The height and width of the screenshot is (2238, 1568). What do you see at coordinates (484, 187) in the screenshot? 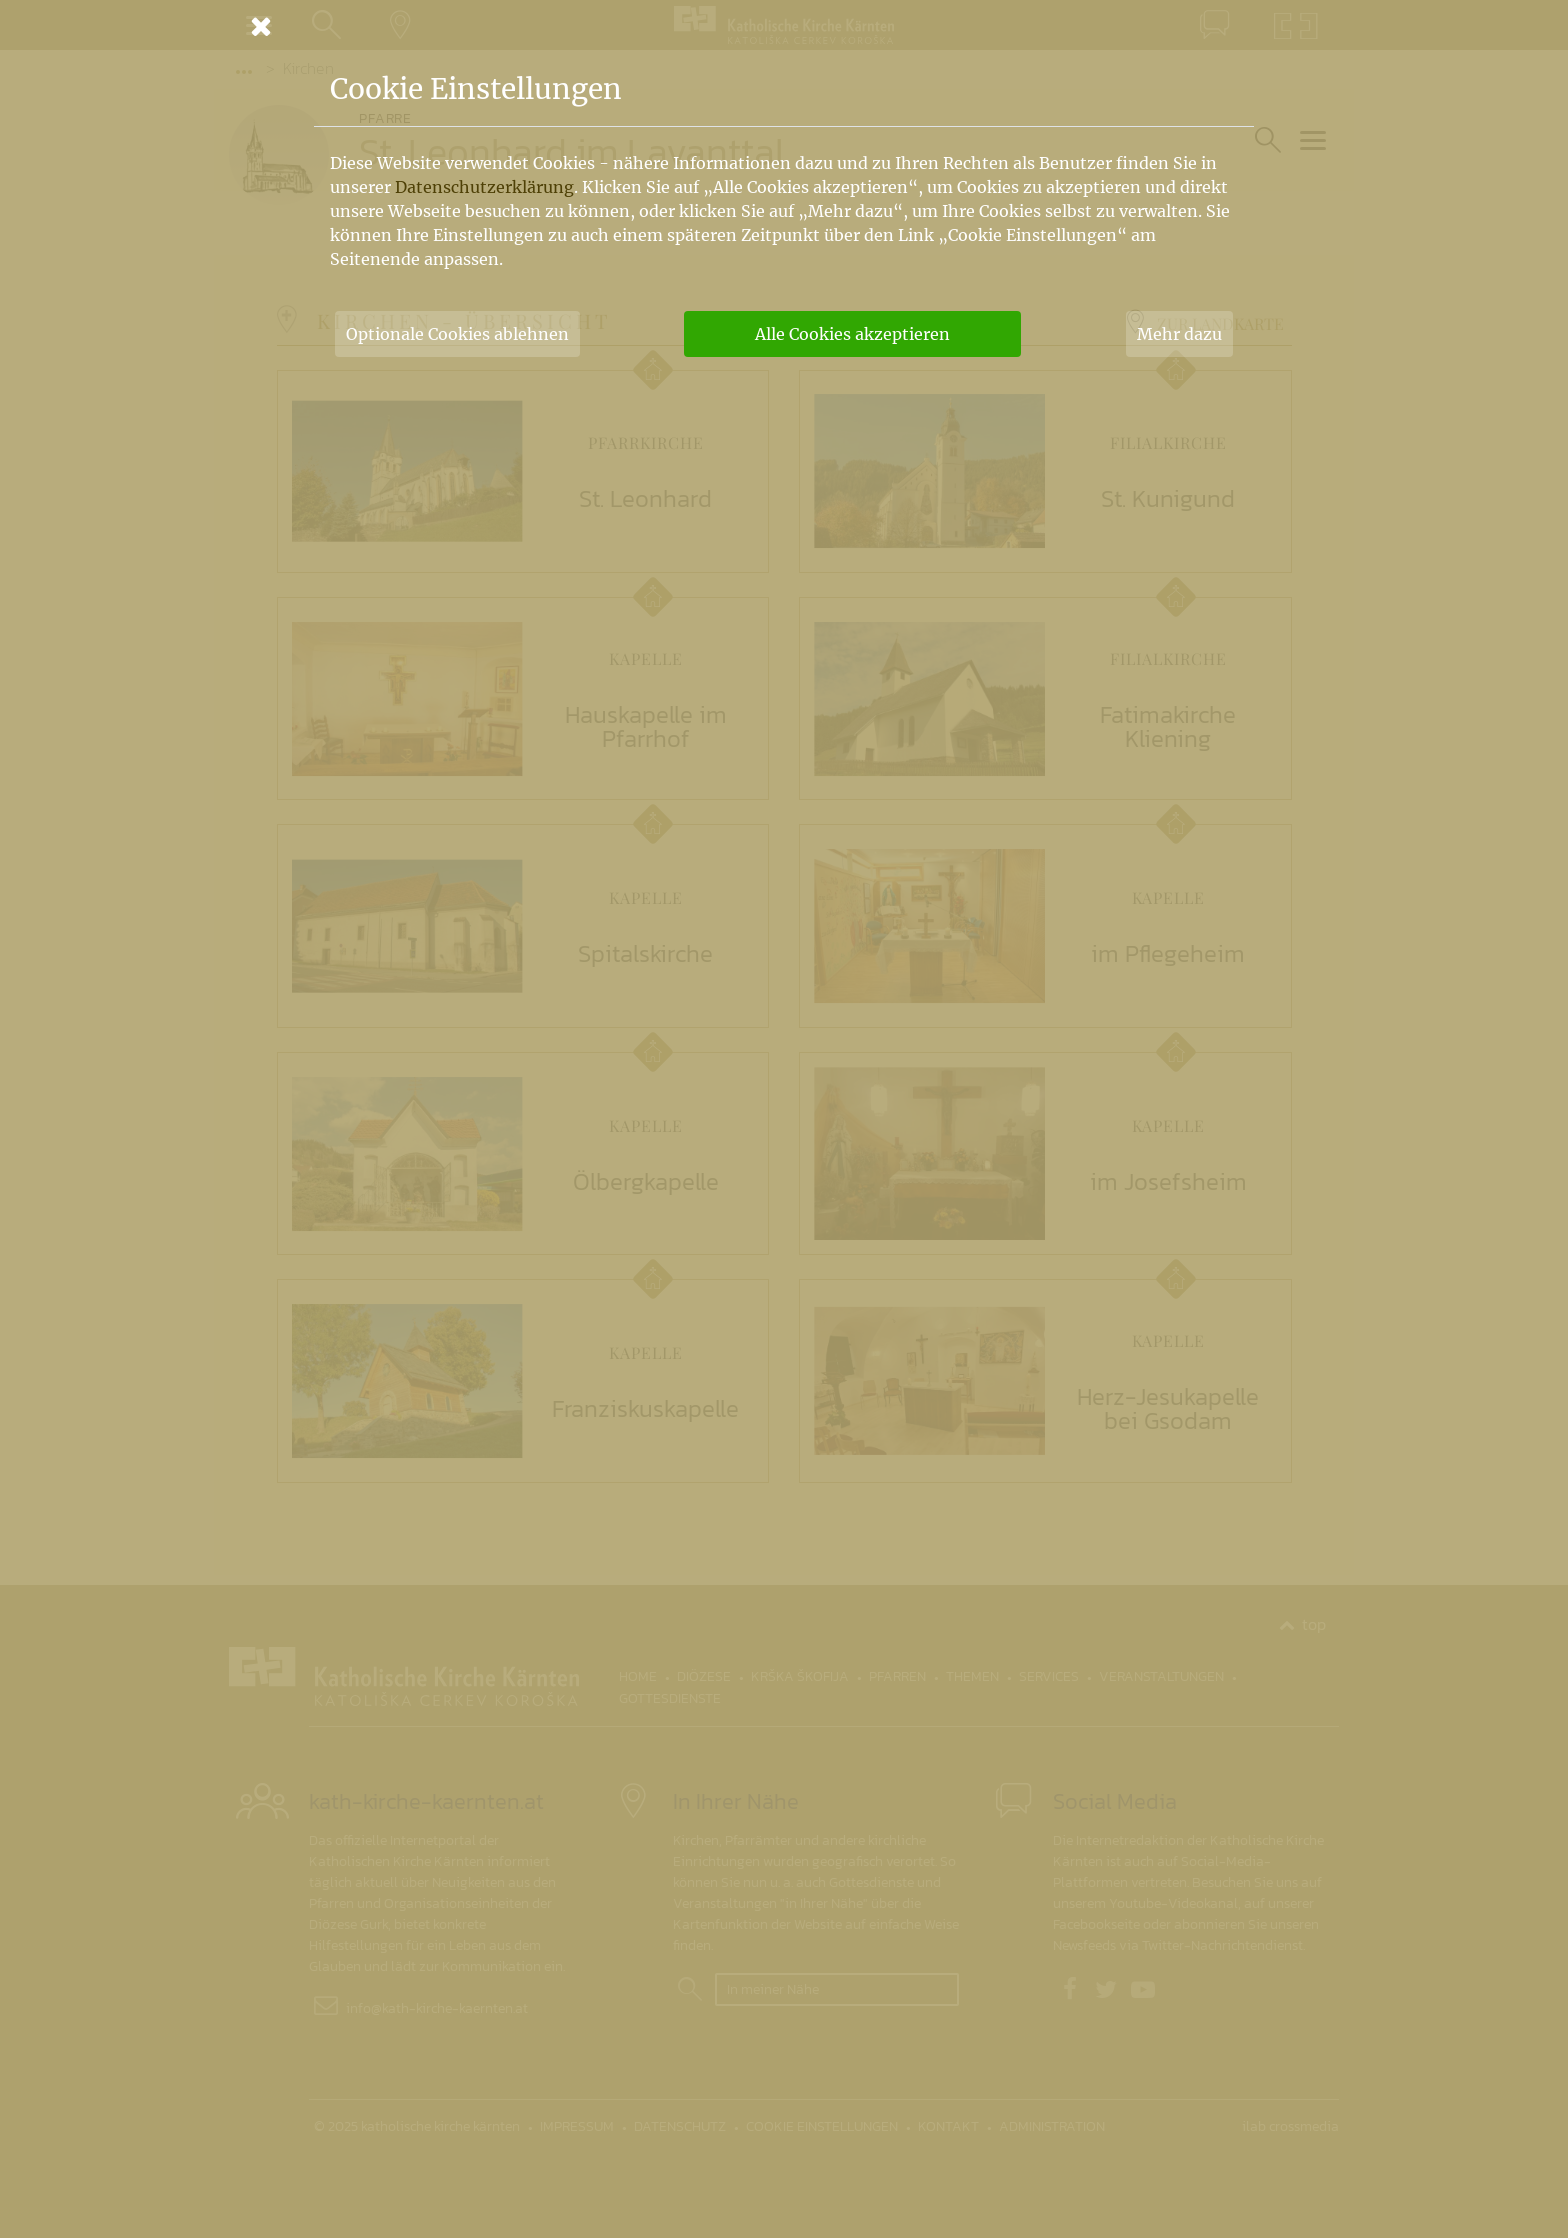
I see `Datenschutzerklärung` at bounding box center [484, 187].